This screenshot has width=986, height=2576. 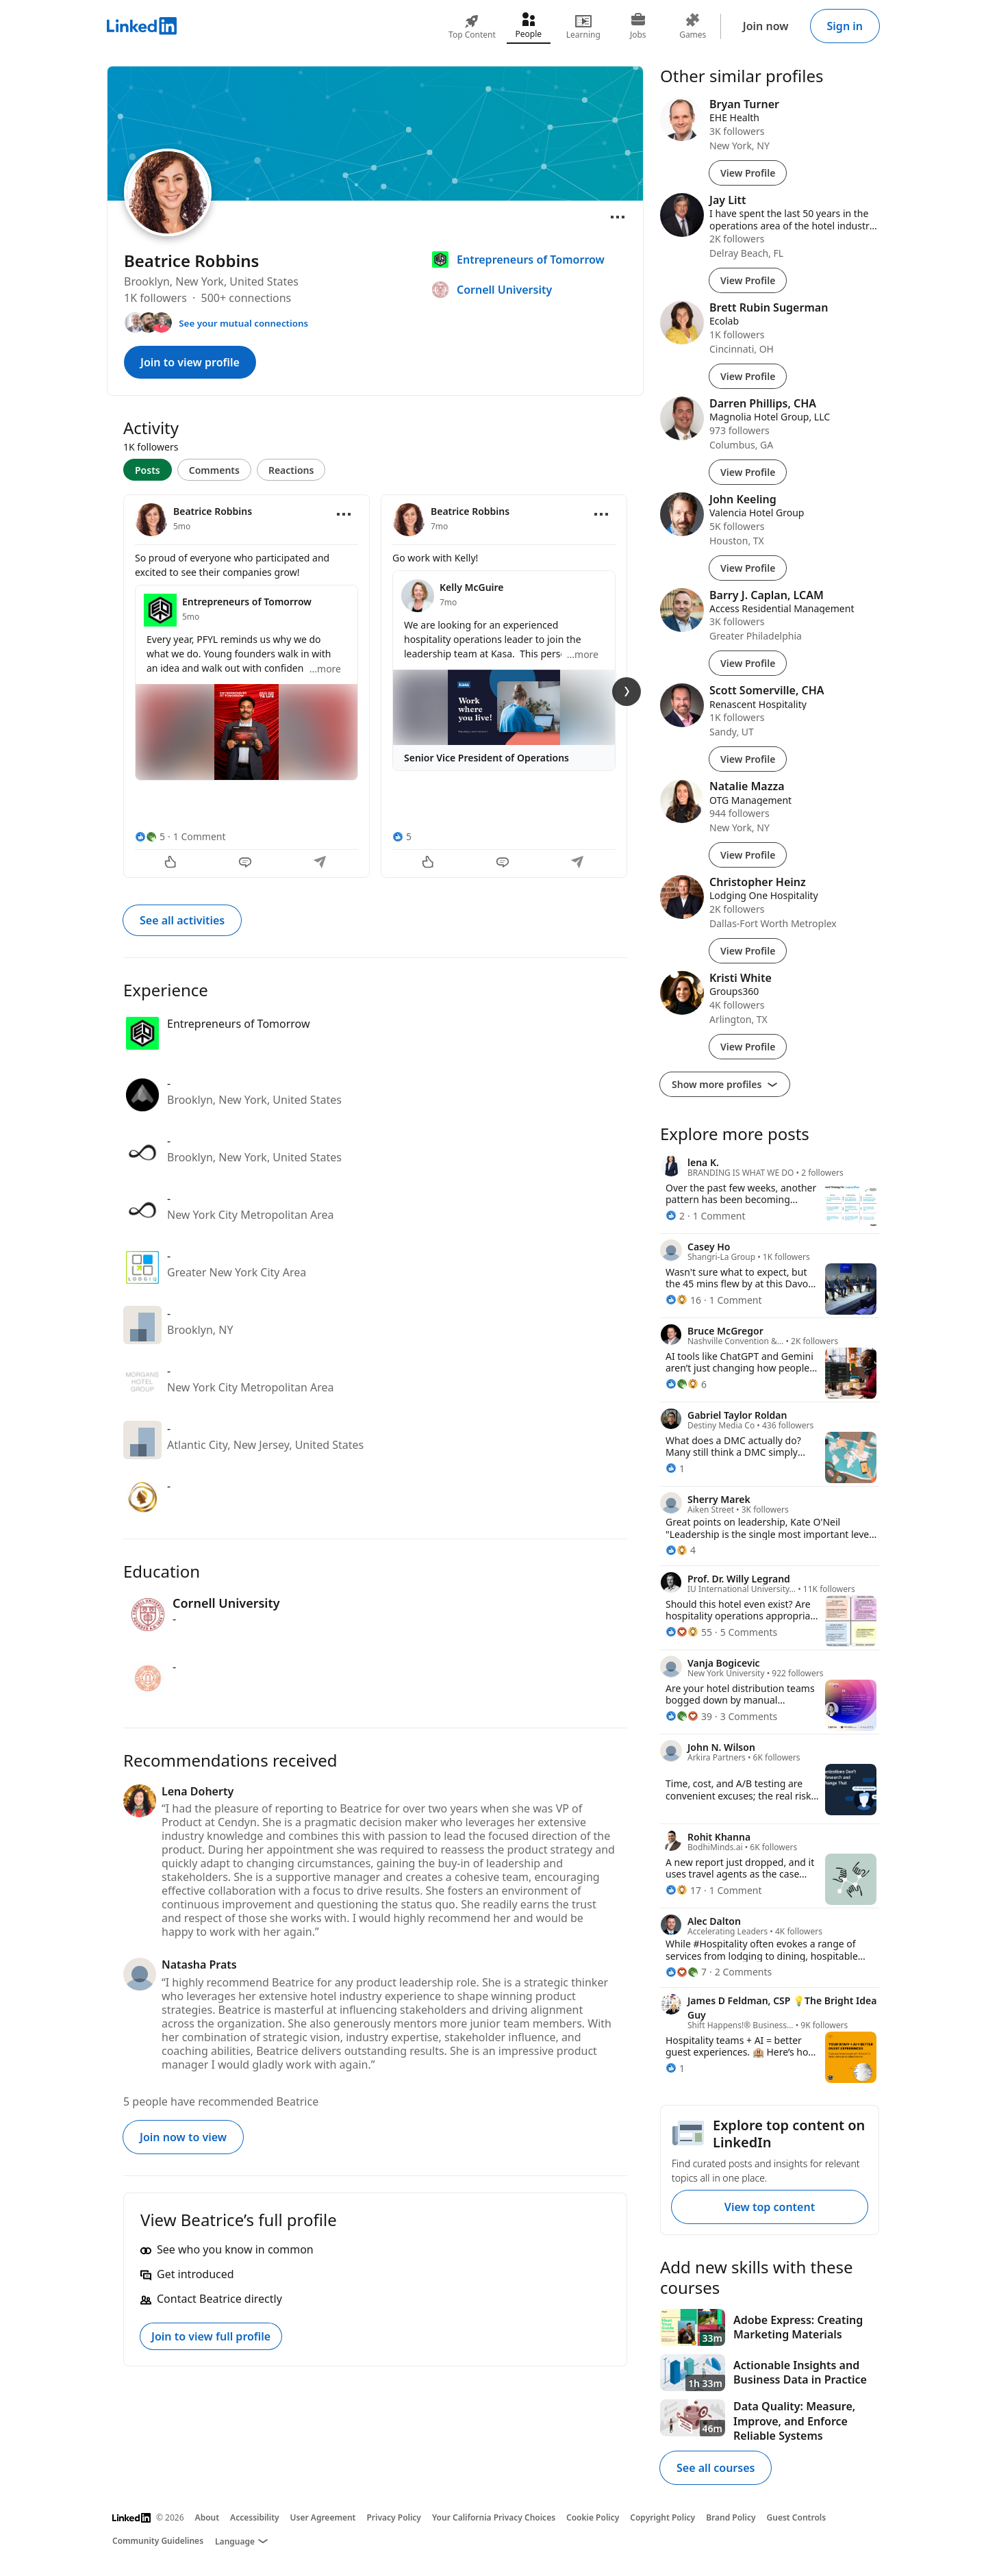 What do you see at coordinates (747, 759) in the screenshot?
I see `View Profile [View Profile of Scott Somerville, CHA]` at bounding box center [747, 759].